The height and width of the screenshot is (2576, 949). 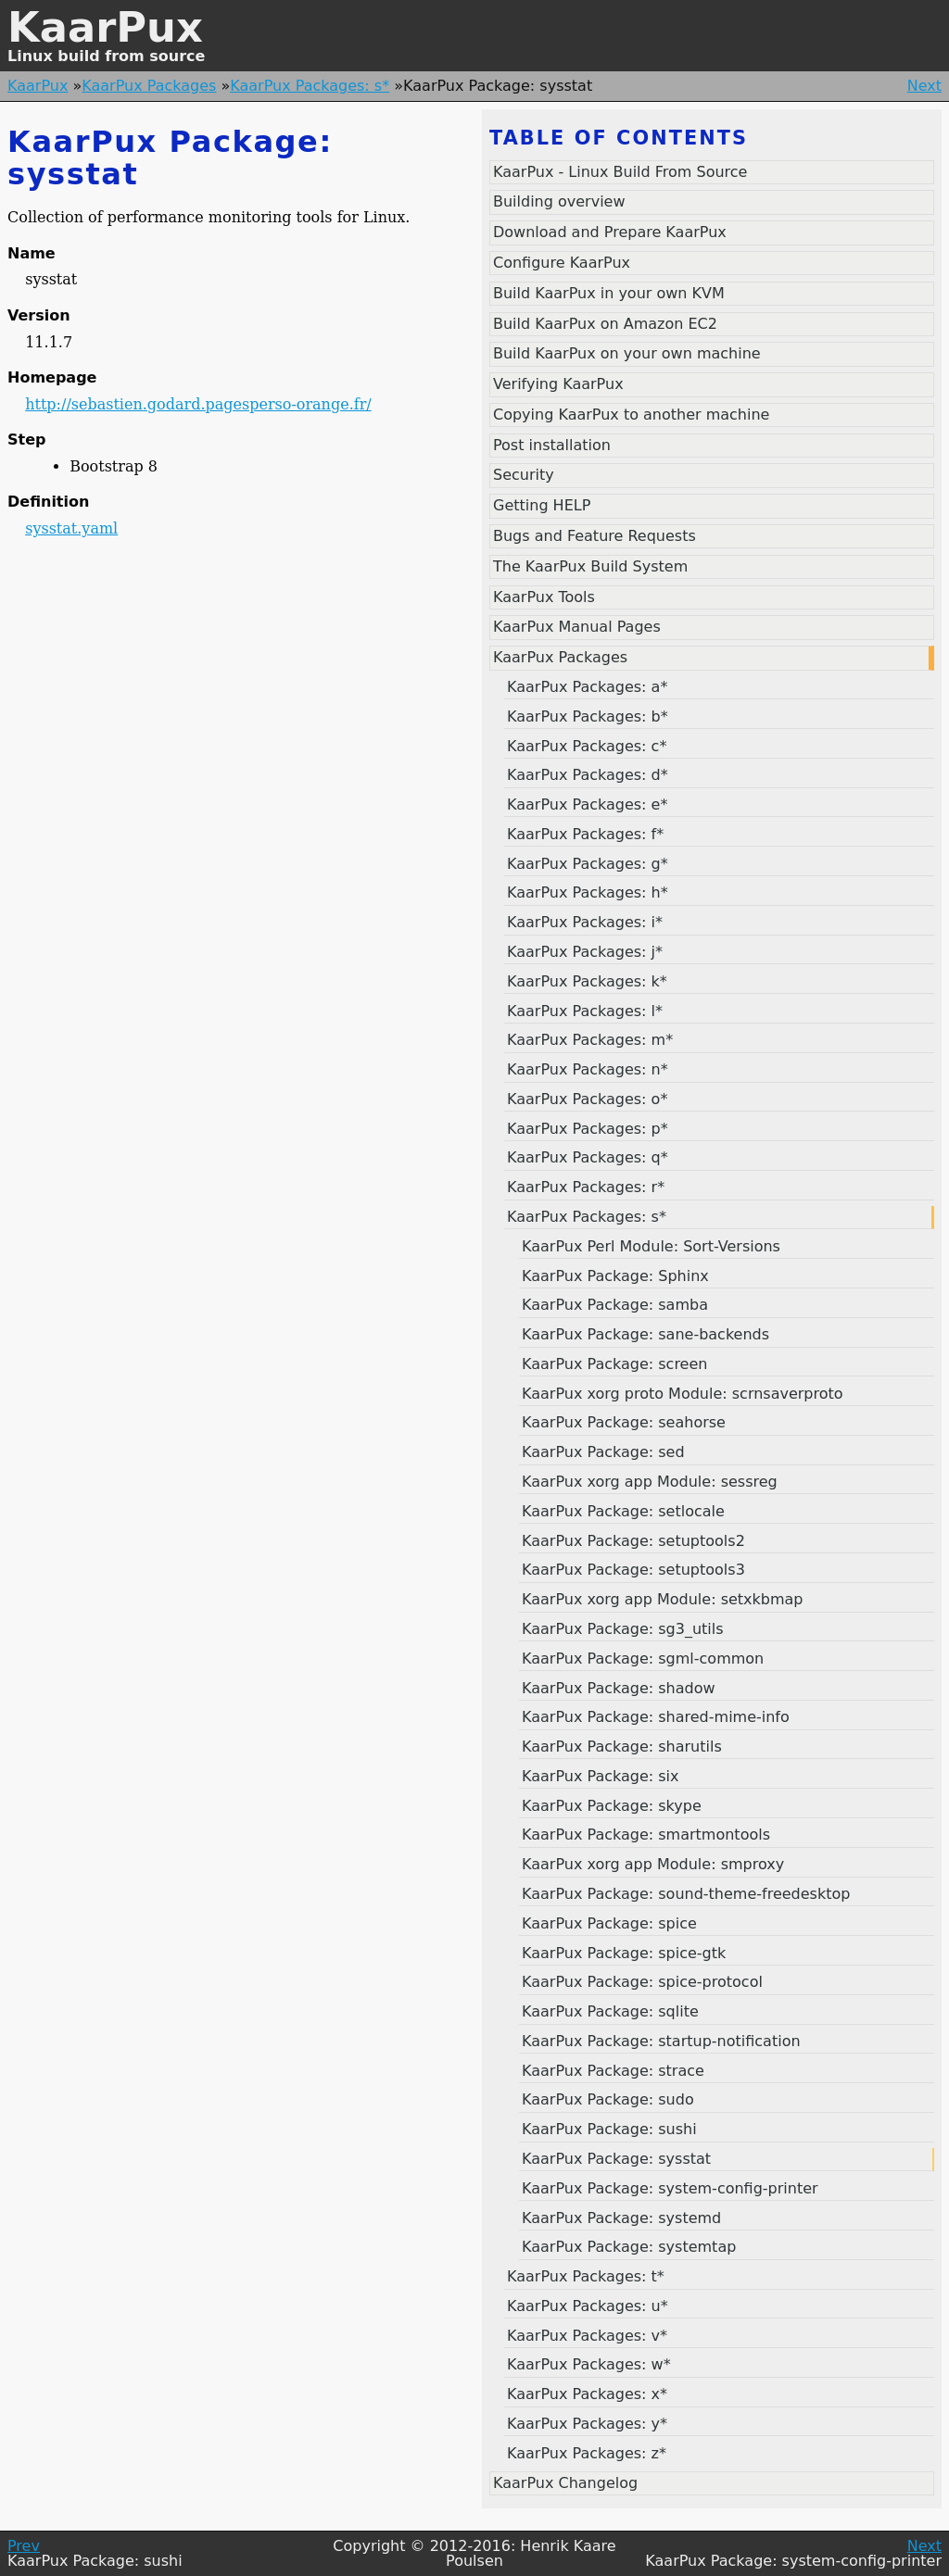 I want to click on KaarPux Package: sudo, so click(x=608, y=2099).